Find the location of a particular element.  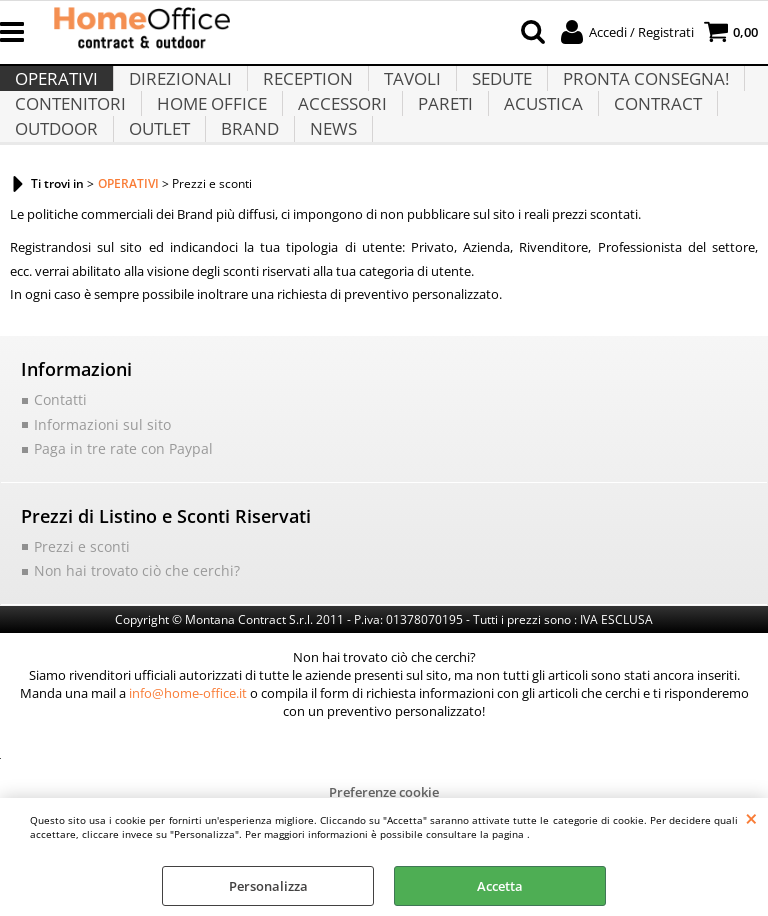

RECEPTION is located at coordinates (303, 92).